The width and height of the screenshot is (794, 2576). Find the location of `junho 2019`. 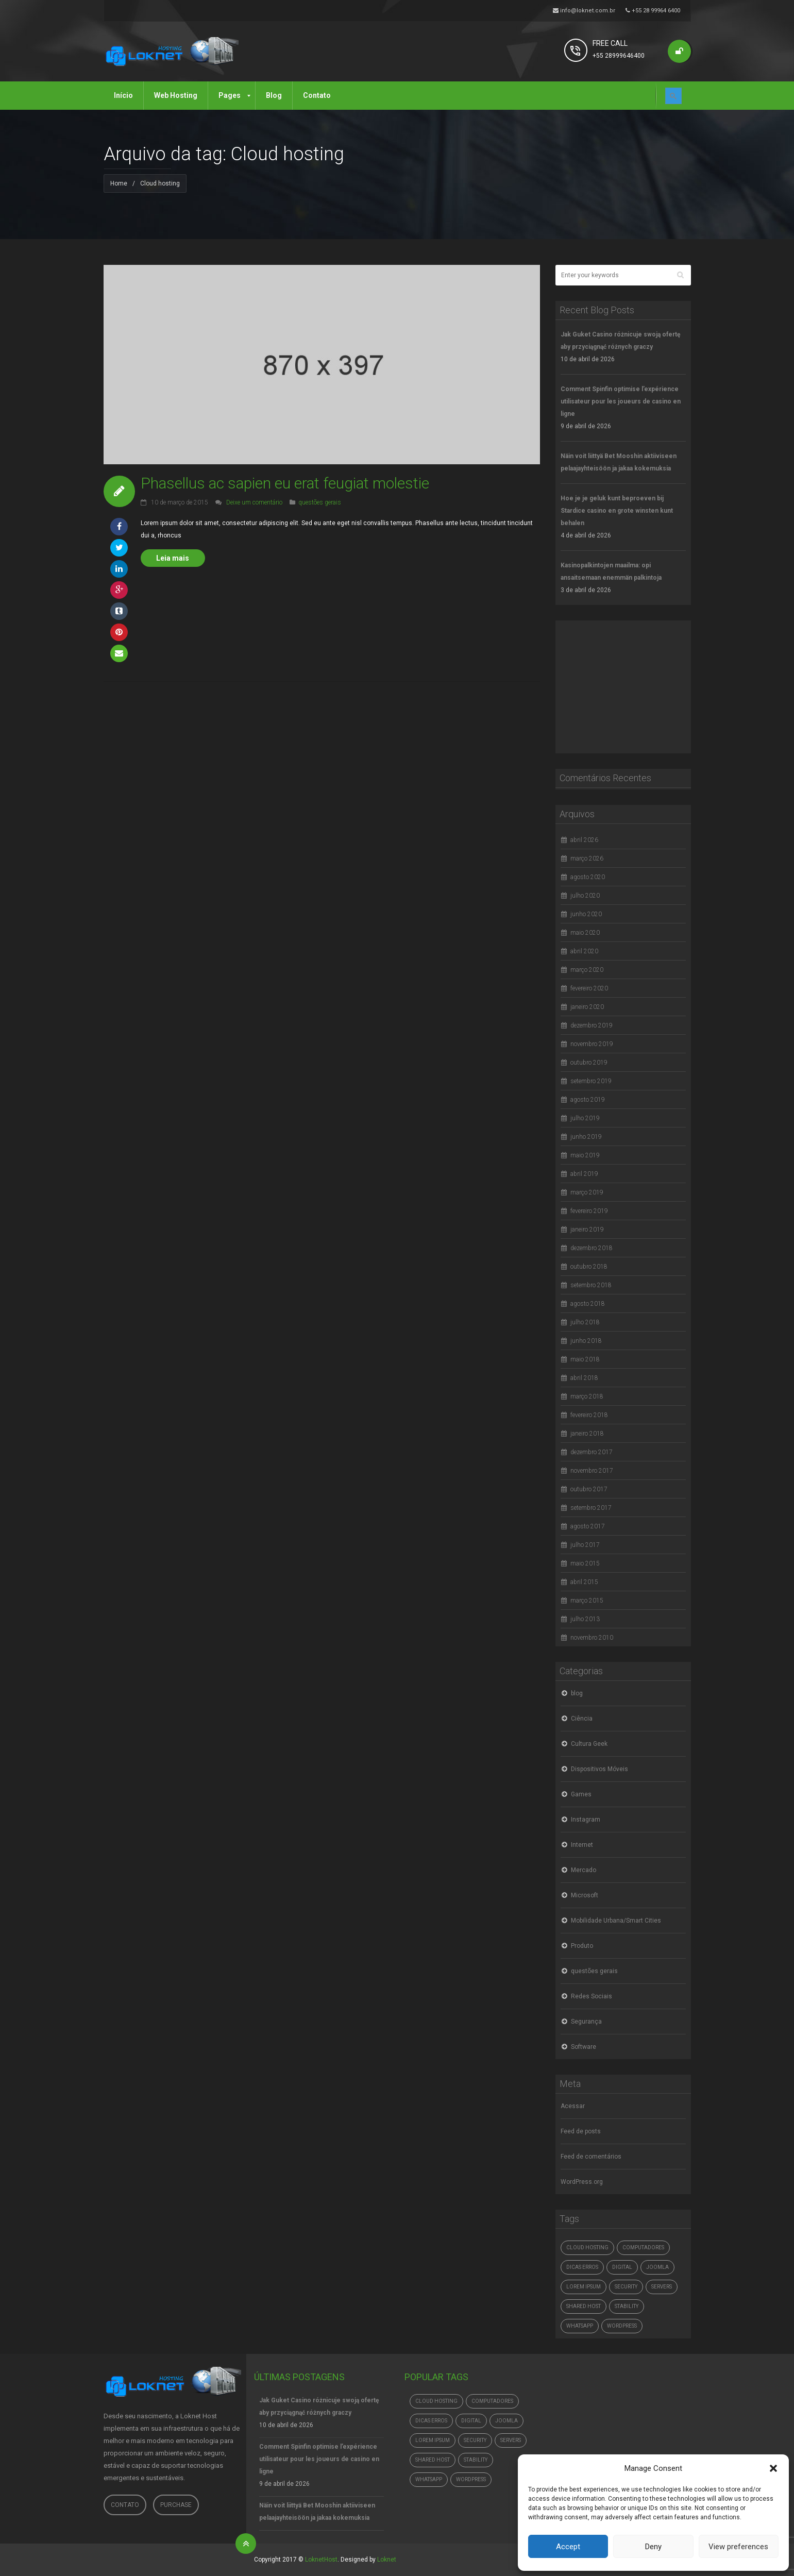

junho 2019 is located at coordinates (586, 1136).